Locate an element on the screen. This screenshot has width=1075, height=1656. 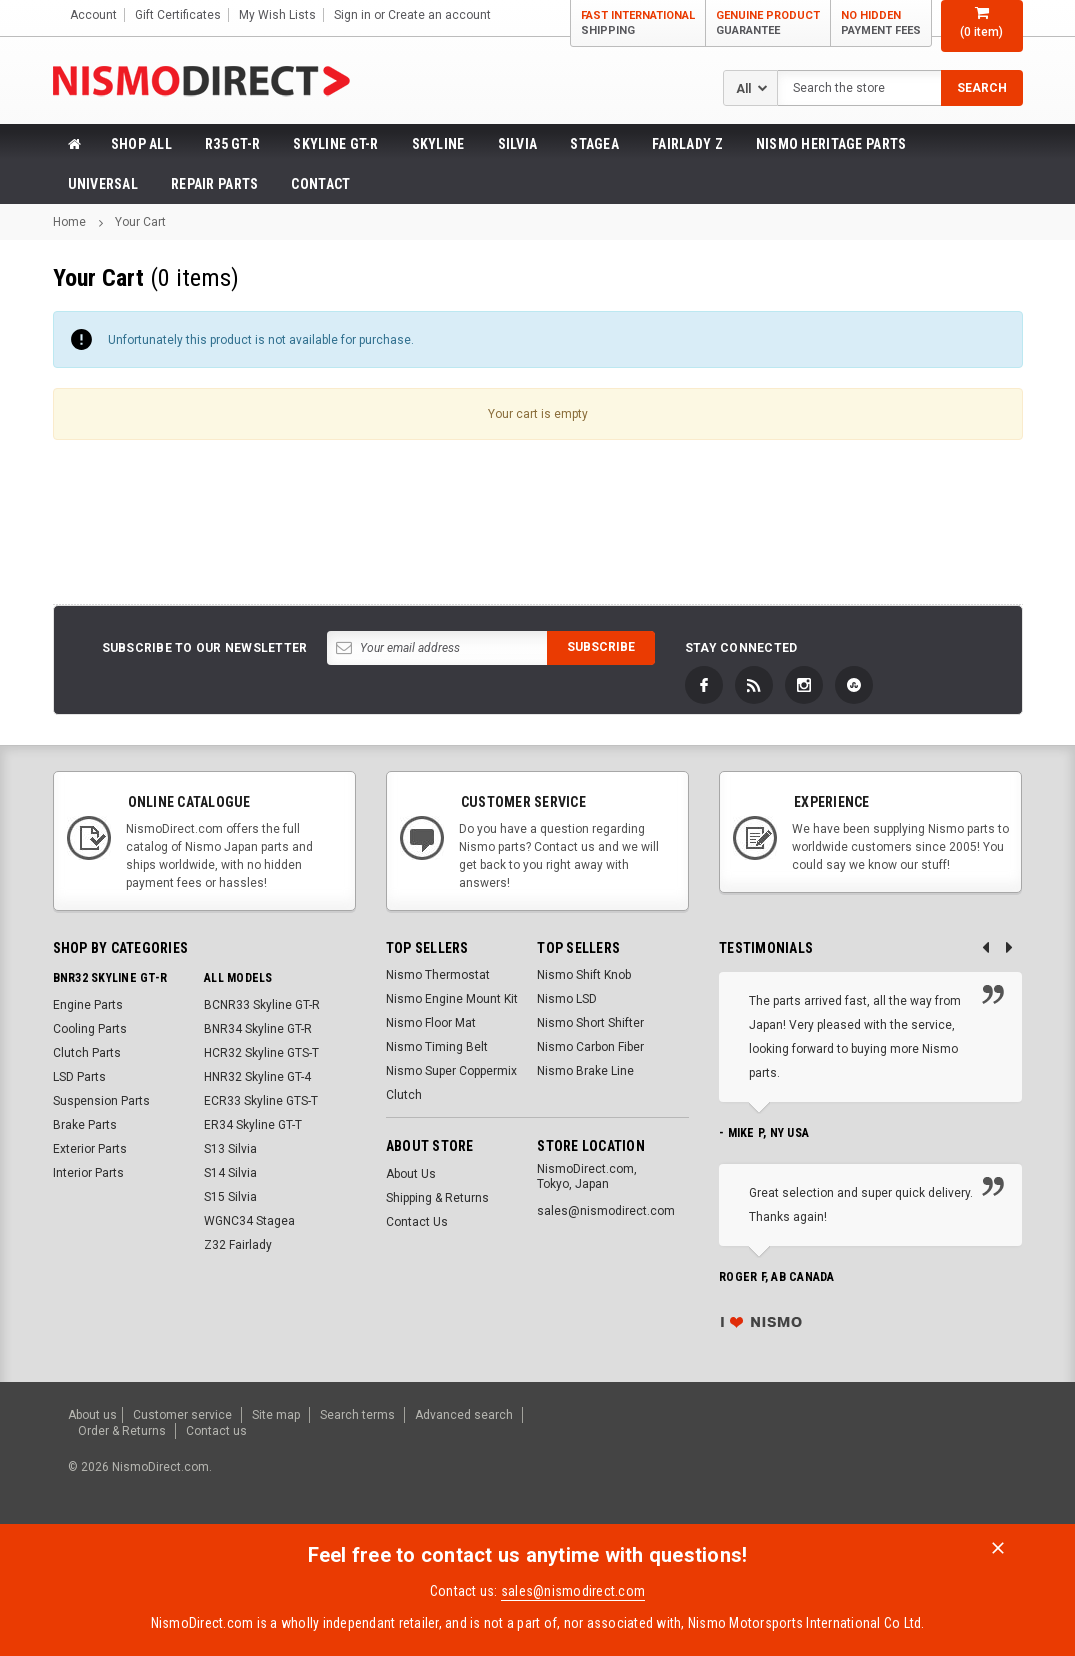
Nismo Thermostat is located at coordinates (438, 975).